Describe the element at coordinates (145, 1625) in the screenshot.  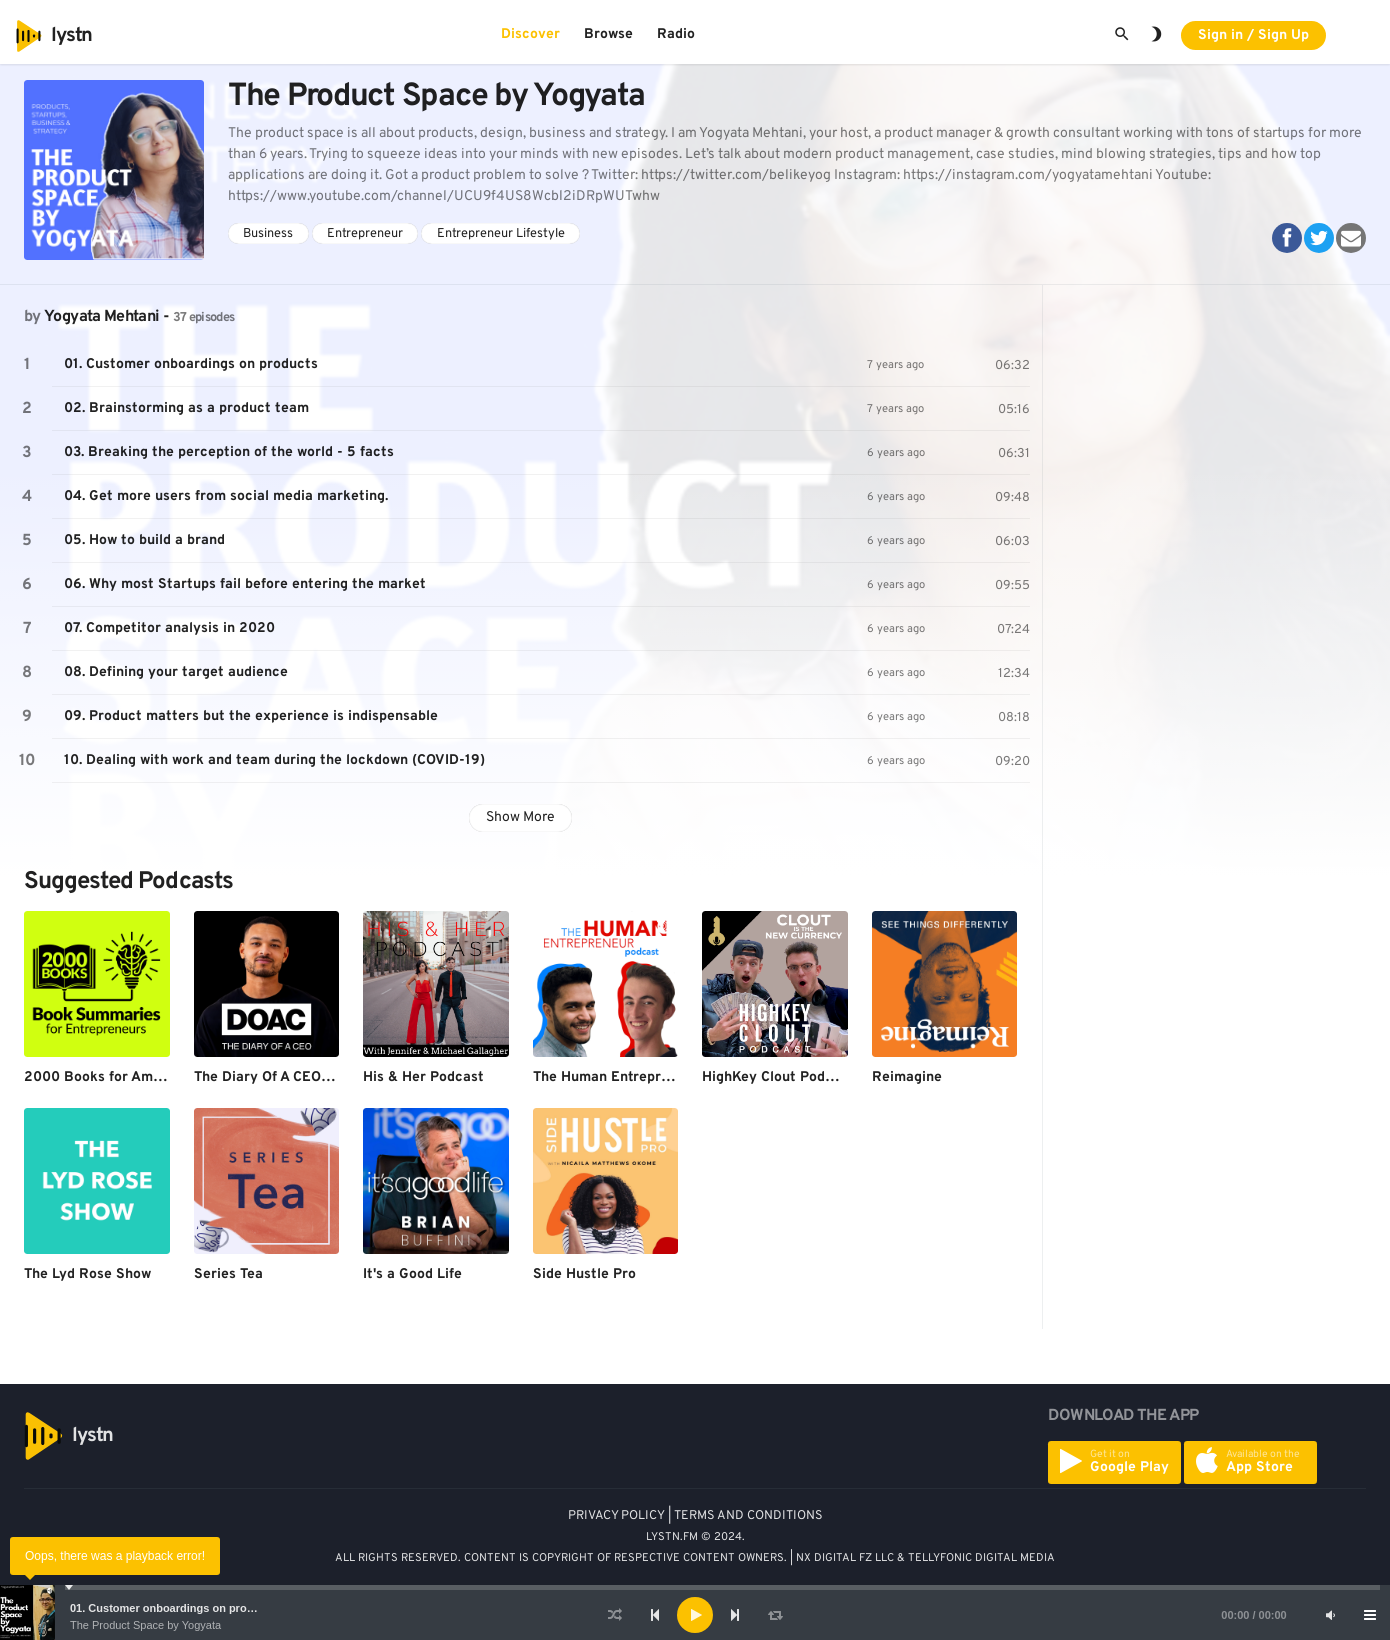
I see `The Product Space by Yogyata` at that location.